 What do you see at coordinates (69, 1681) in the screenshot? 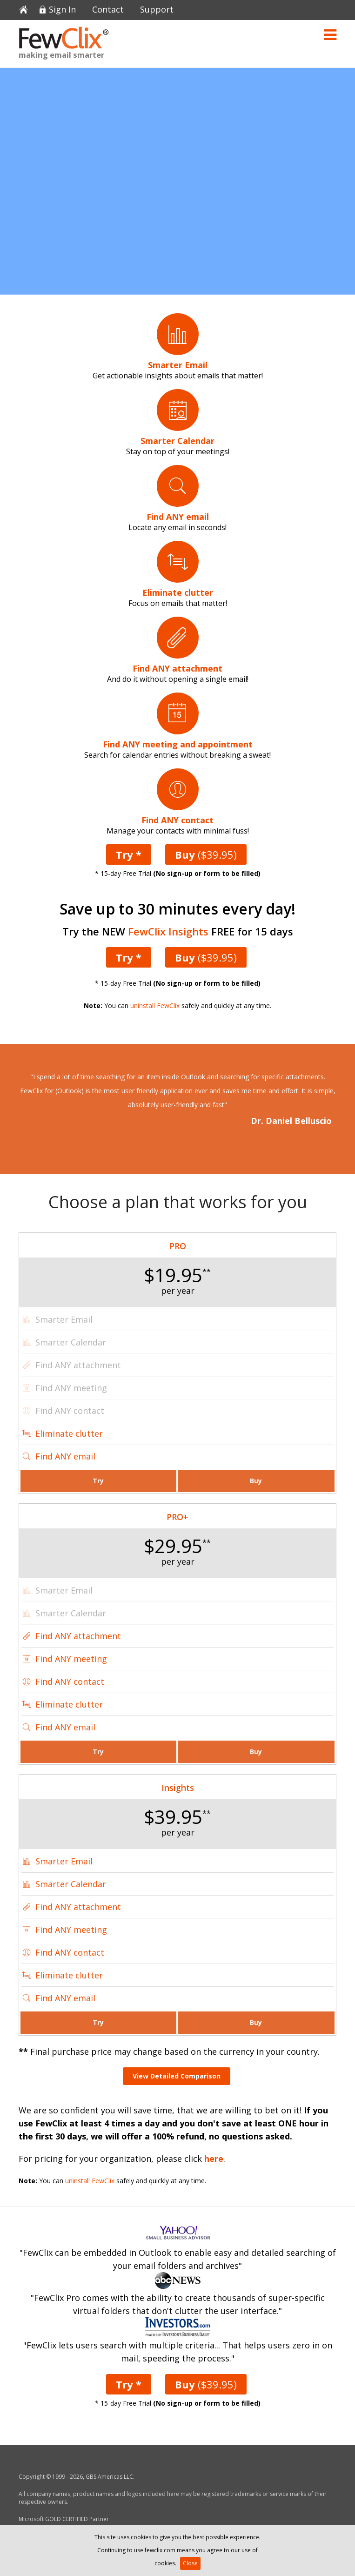
I see `Find ANY contact` at bounding box center [69, 1681].